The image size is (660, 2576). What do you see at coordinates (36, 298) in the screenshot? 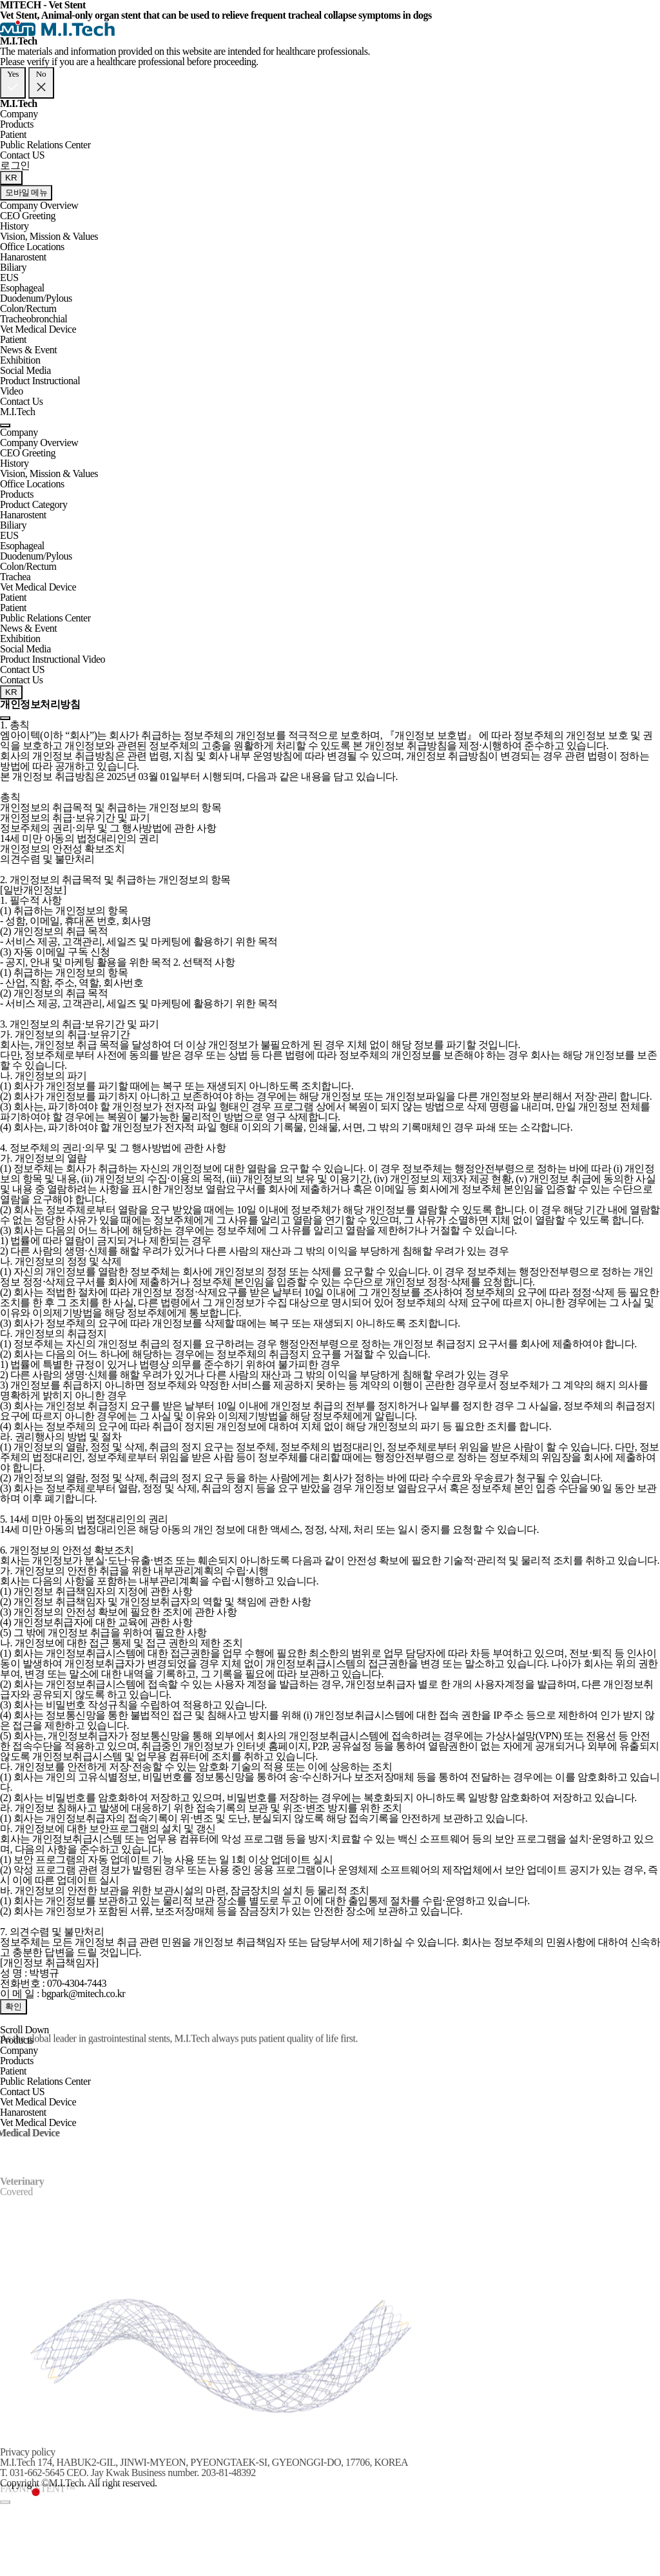
I see `Duodenum/Pylous` at bounding box center [36, 298].